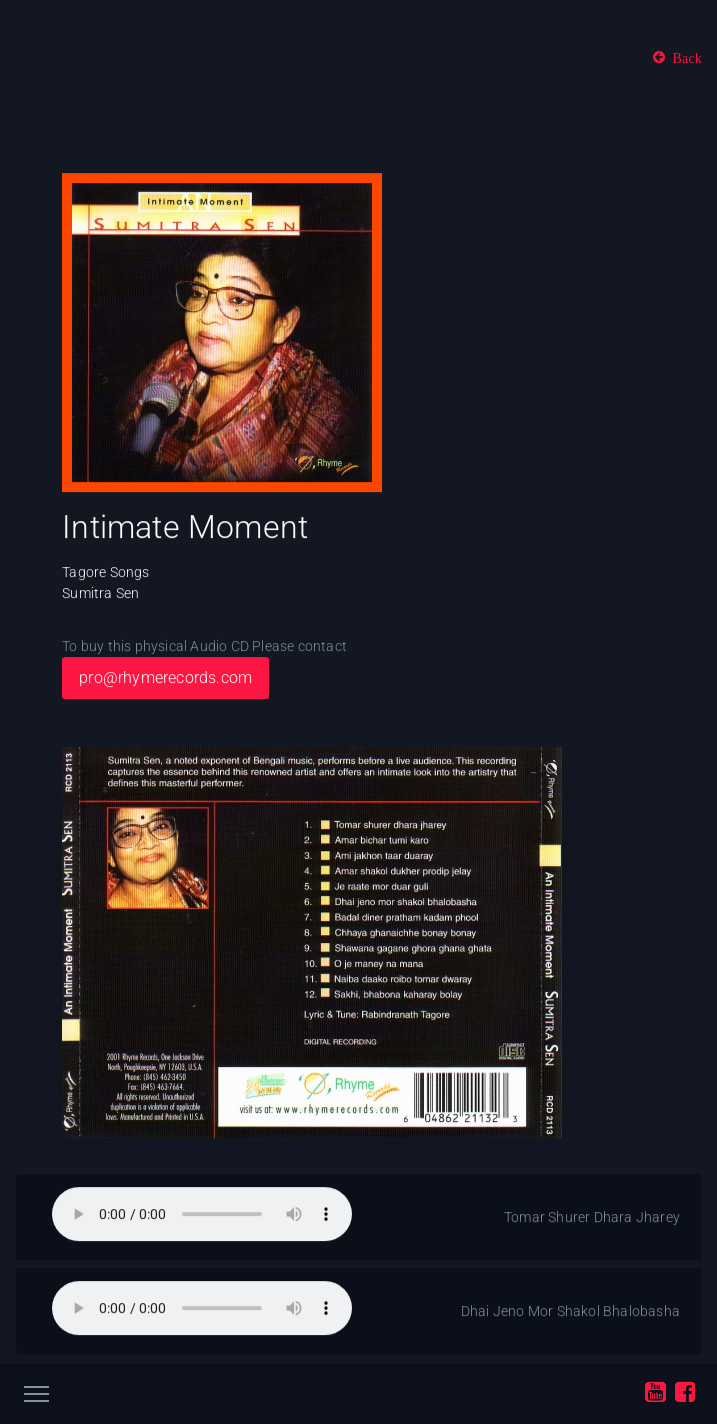 The height and width of the screenshot is (1424, 717). Describe the element at coordinates (202, 1215) in the screenshot. I see `Your browser does not support the audio element.` at that location.